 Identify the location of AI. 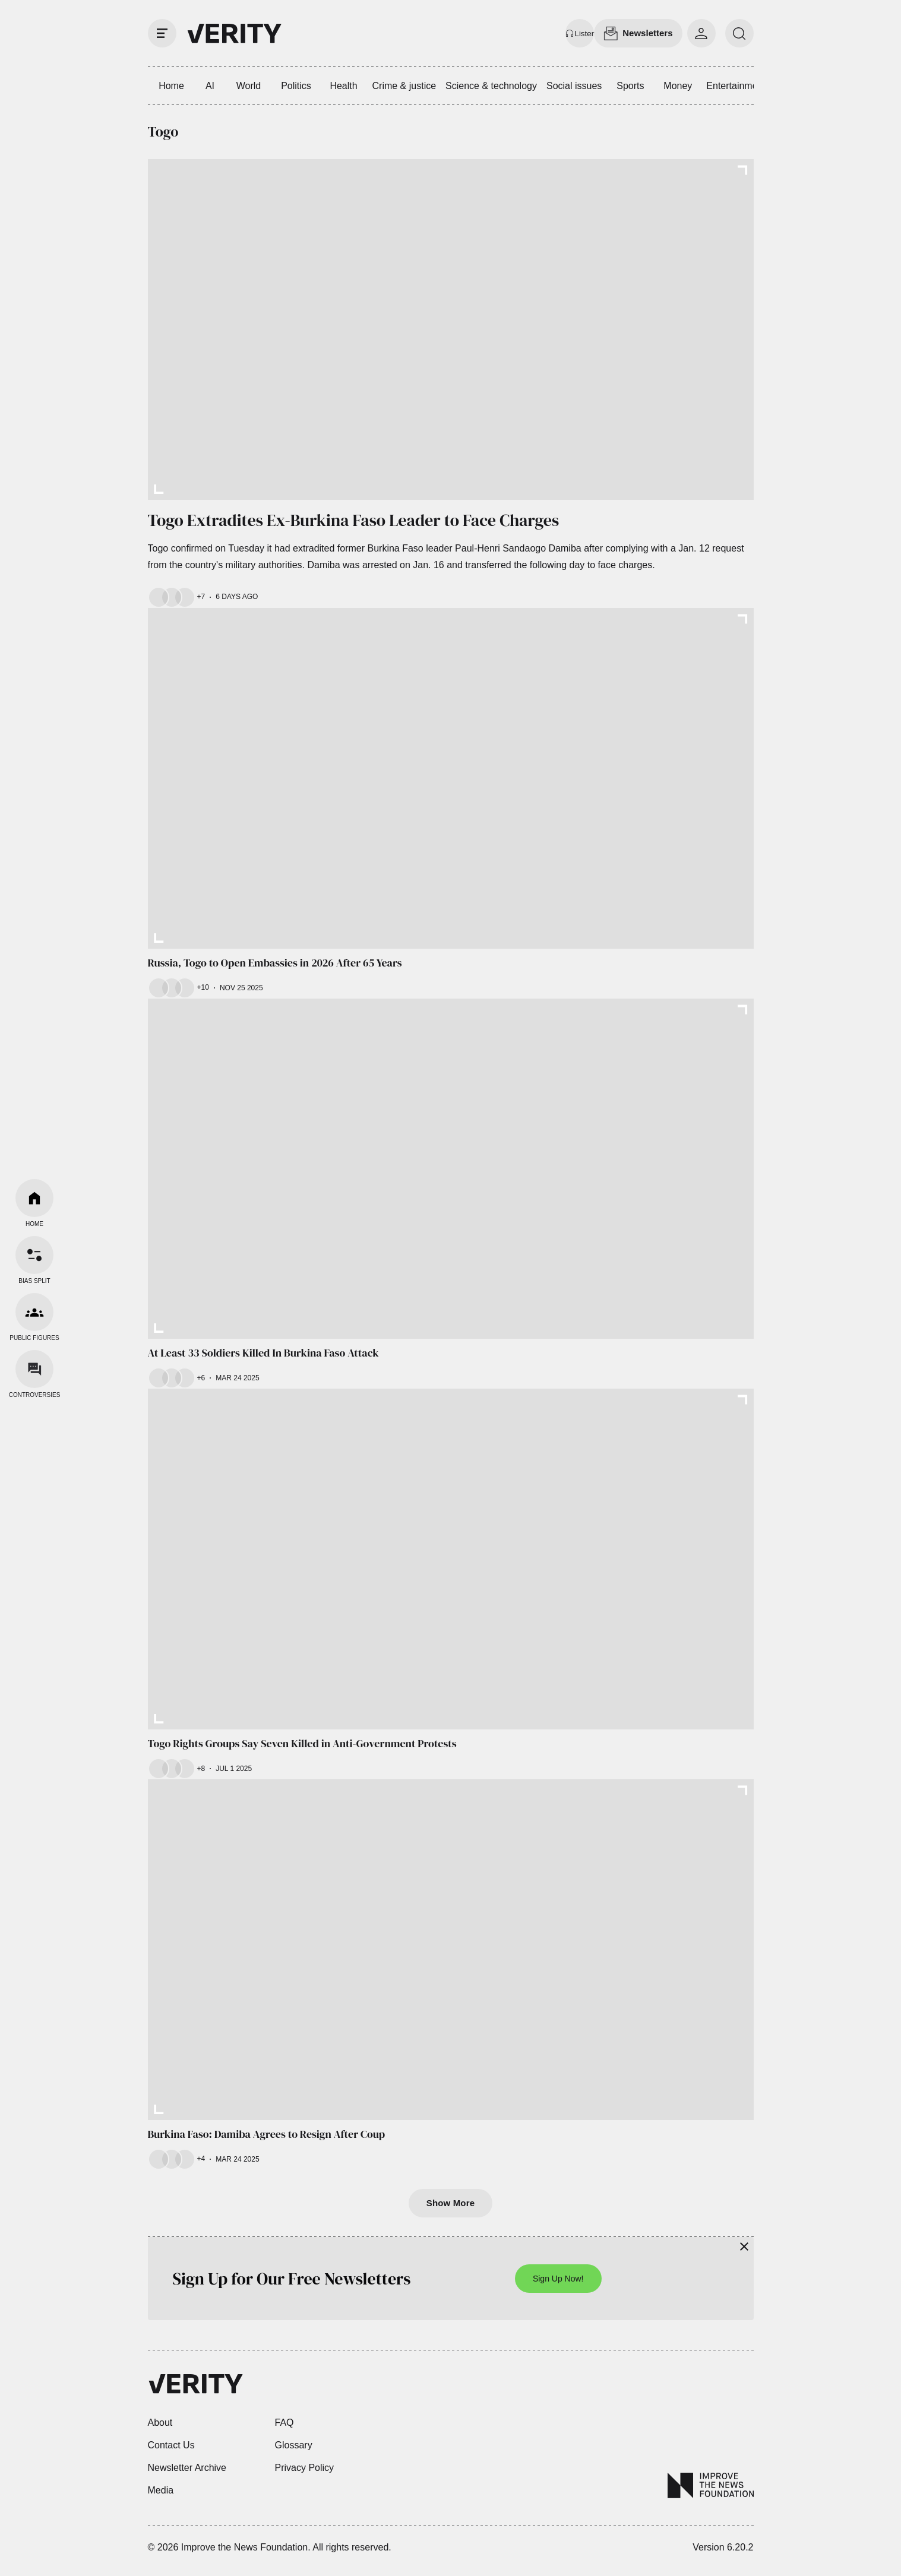
(210, 86).